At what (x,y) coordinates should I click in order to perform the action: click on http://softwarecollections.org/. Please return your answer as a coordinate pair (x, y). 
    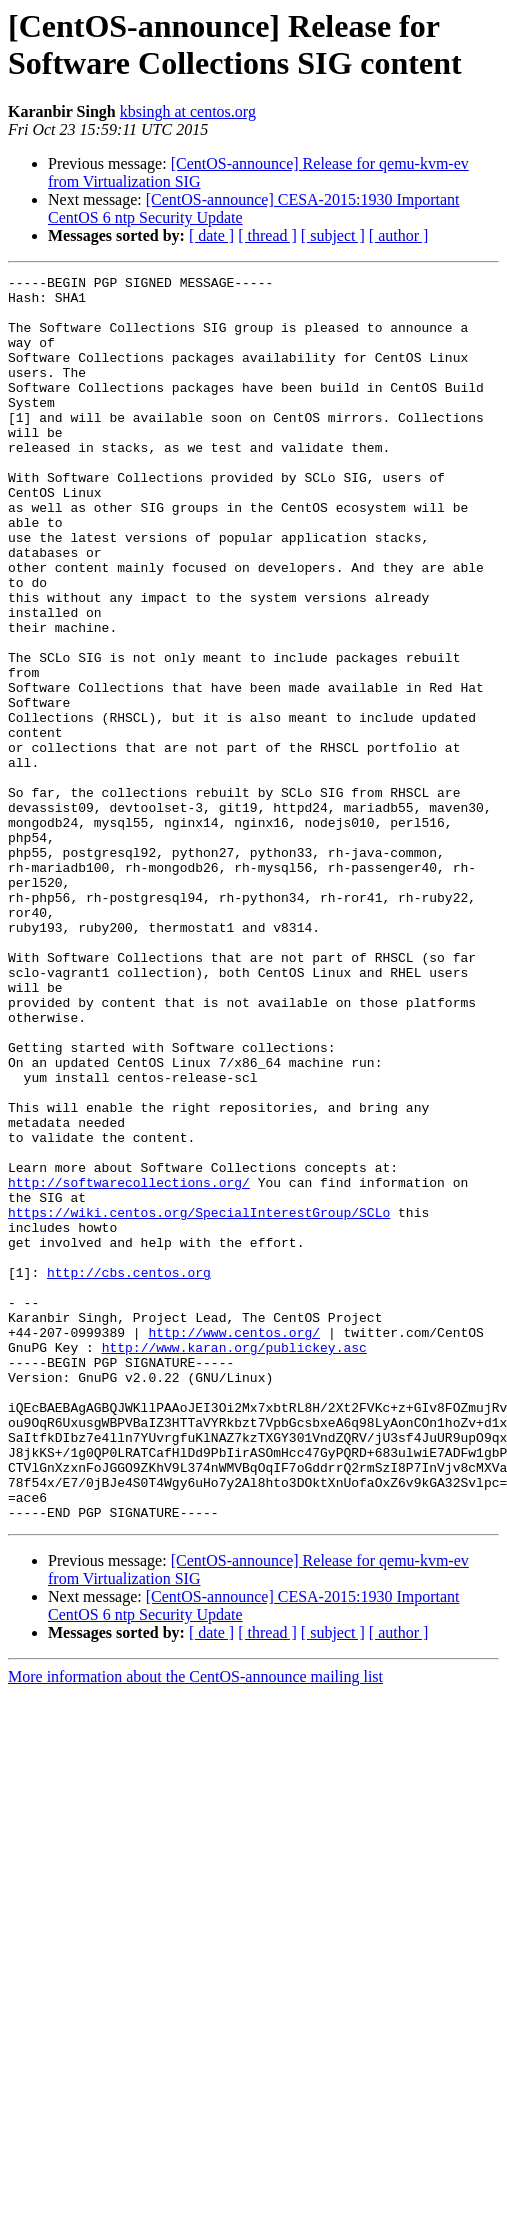
    Looking at the image, I should click on (129, 1365).